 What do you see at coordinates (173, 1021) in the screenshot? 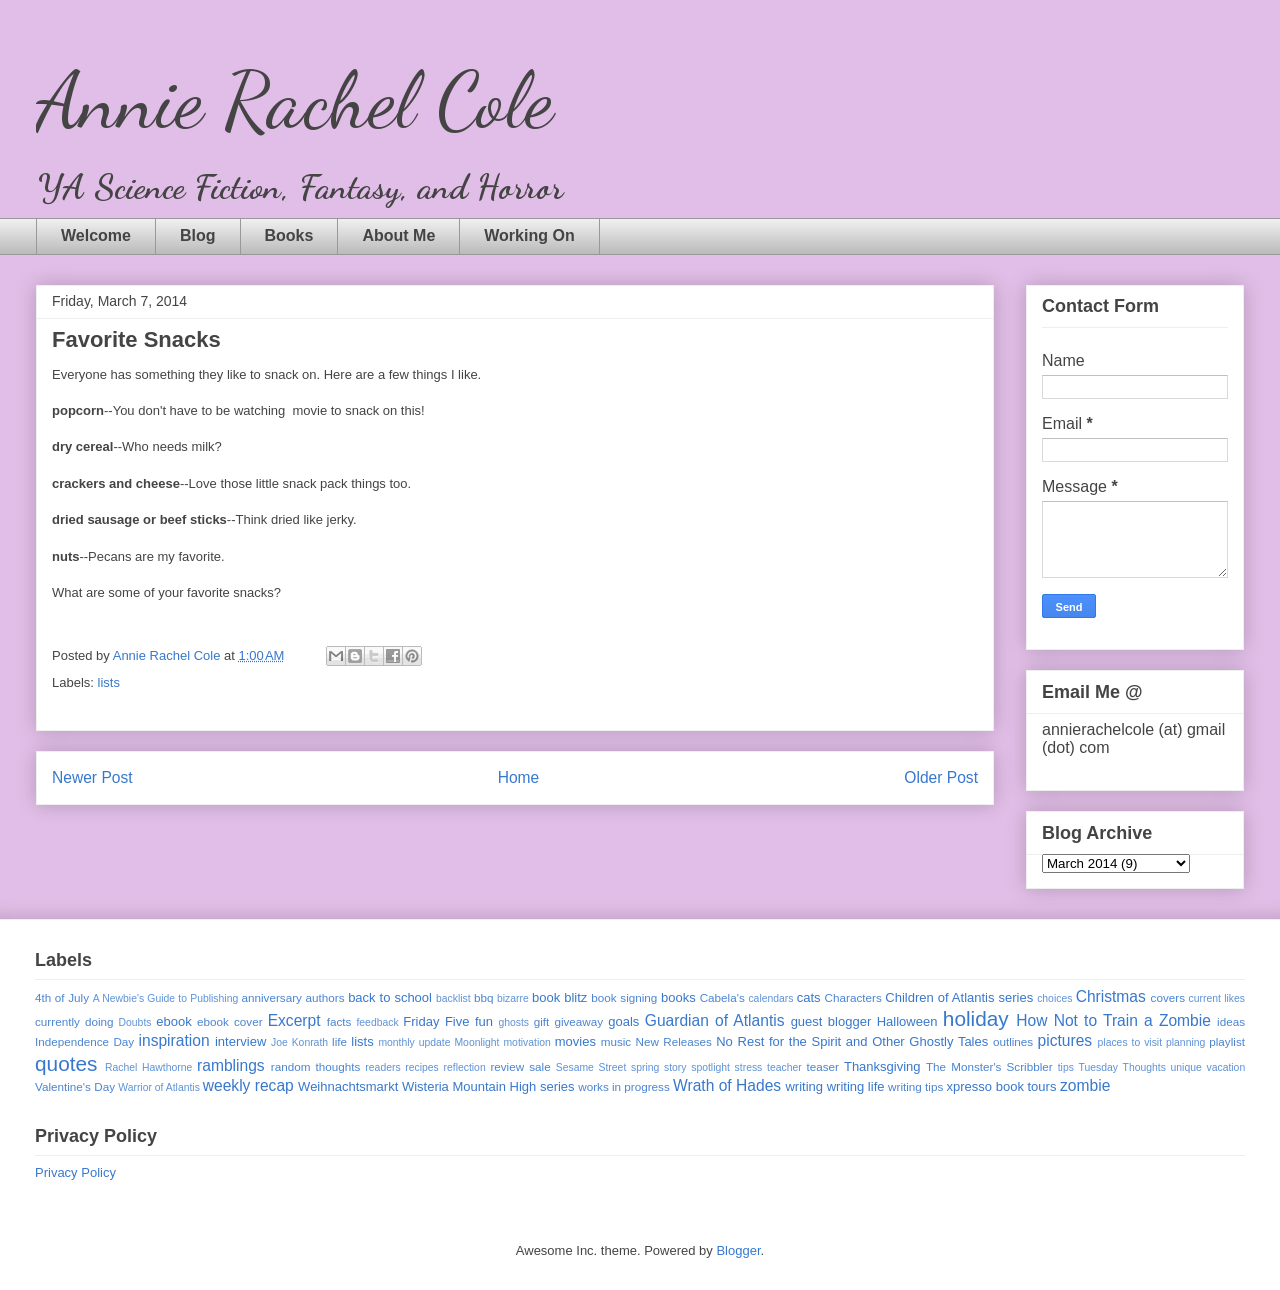
I see `ebook` at bounding box center [173, 1021].